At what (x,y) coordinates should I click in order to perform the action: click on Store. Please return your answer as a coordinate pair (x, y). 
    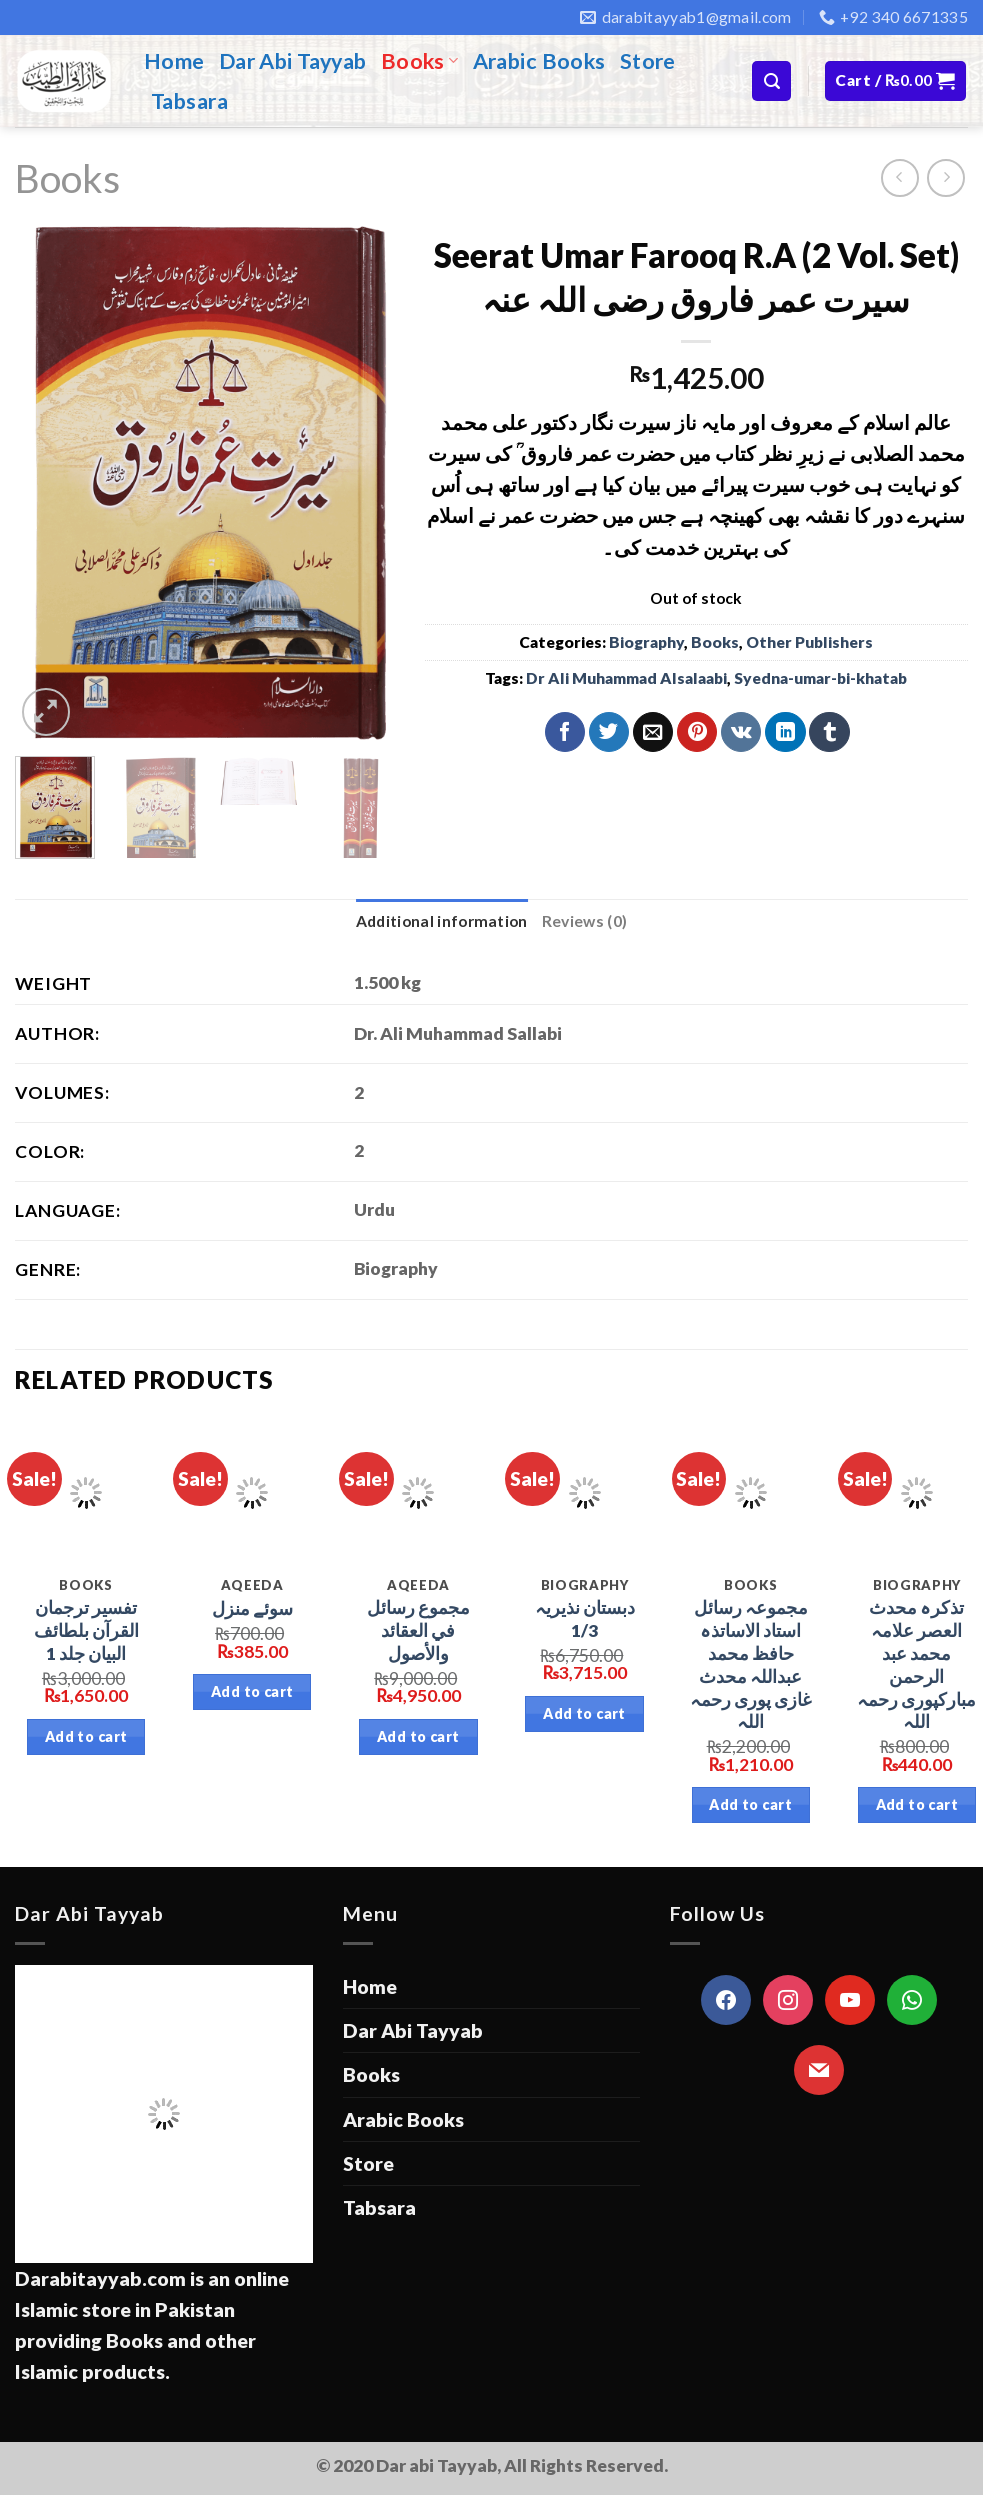
    Looking at the image, I should click on (648, 61).